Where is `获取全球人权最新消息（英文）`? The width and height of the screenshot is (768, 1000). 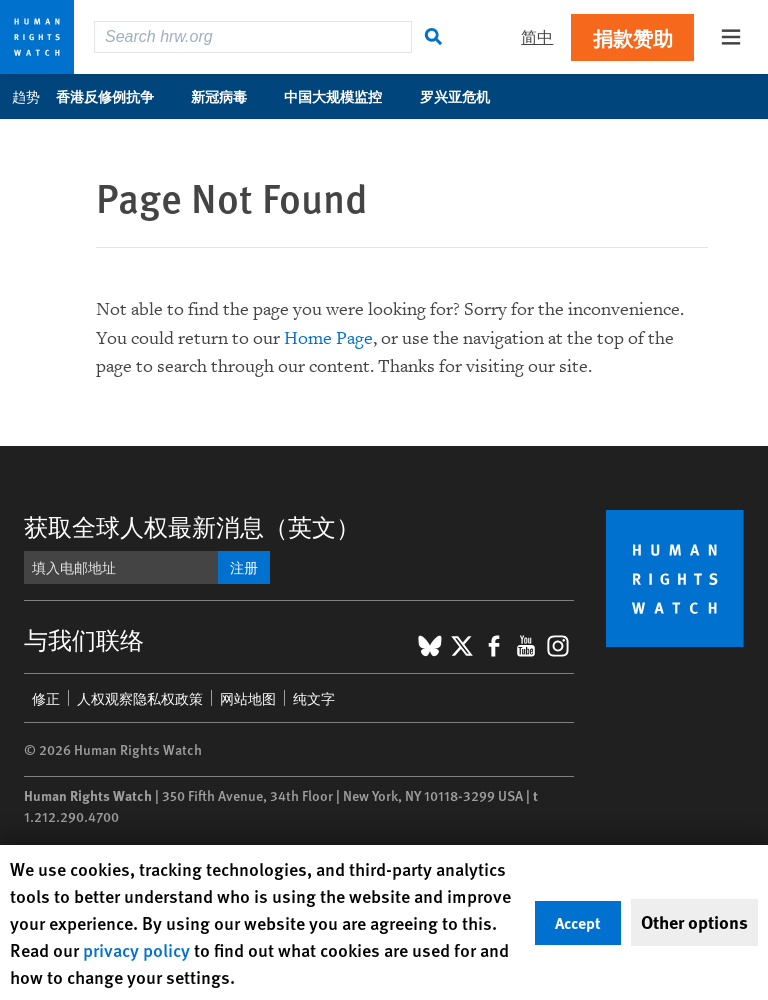
获取全球人权最新消息（英文） is located at coordinates (192, 526).